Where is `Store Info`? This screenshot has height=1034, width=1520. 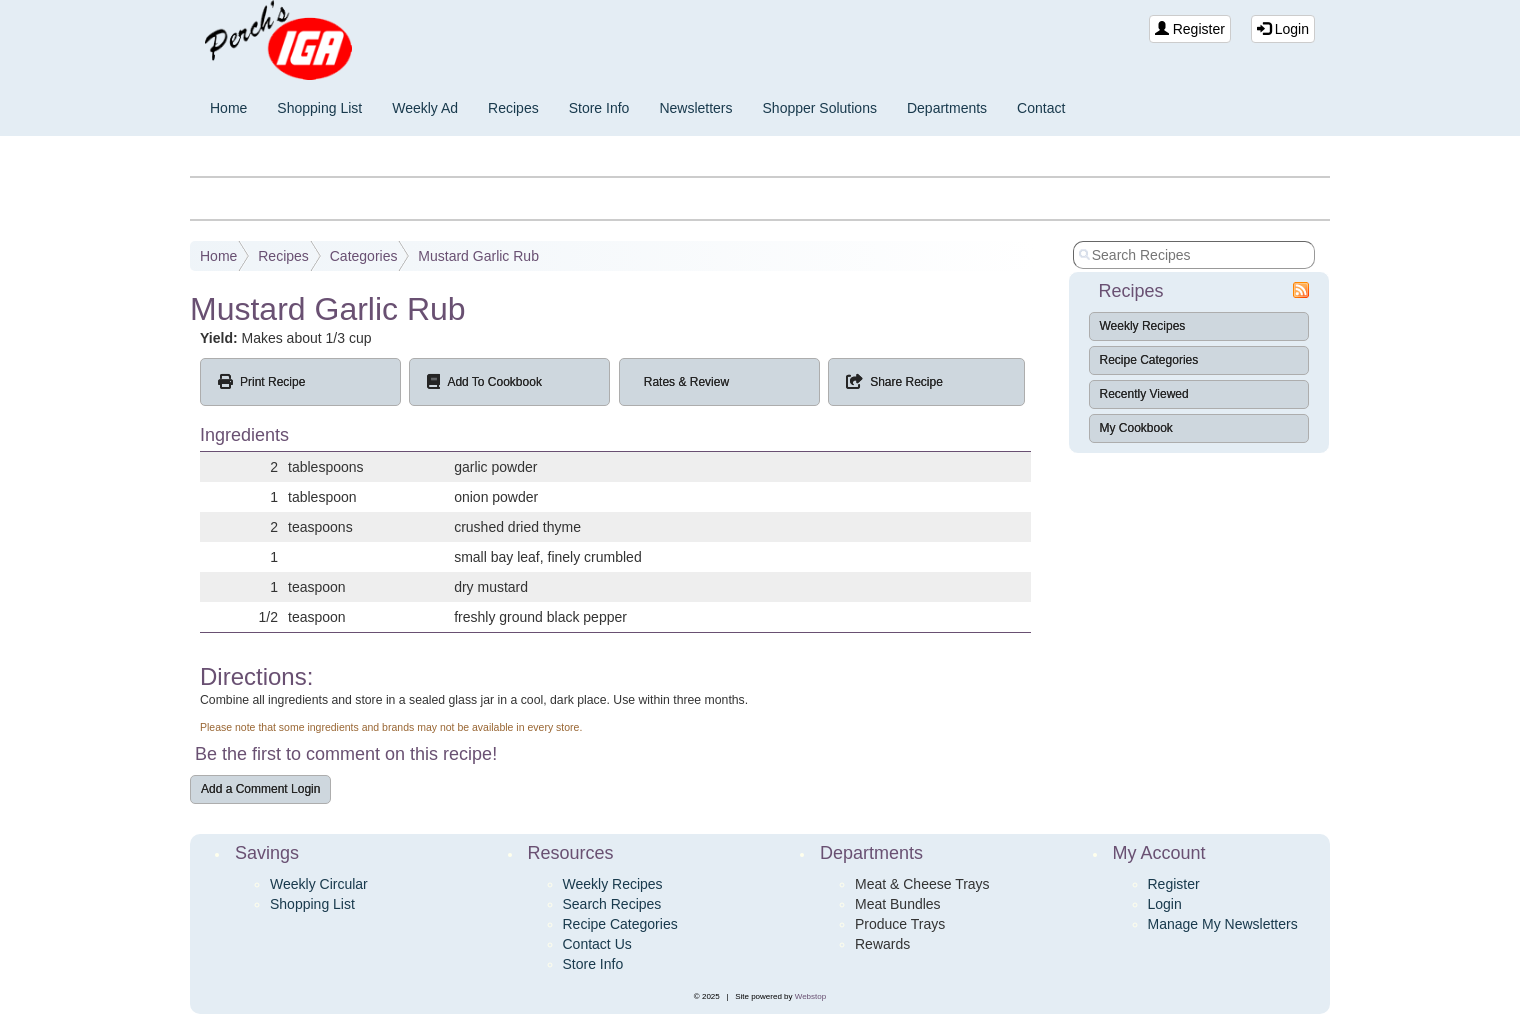
Store Info is located at coordinates (599, 108).